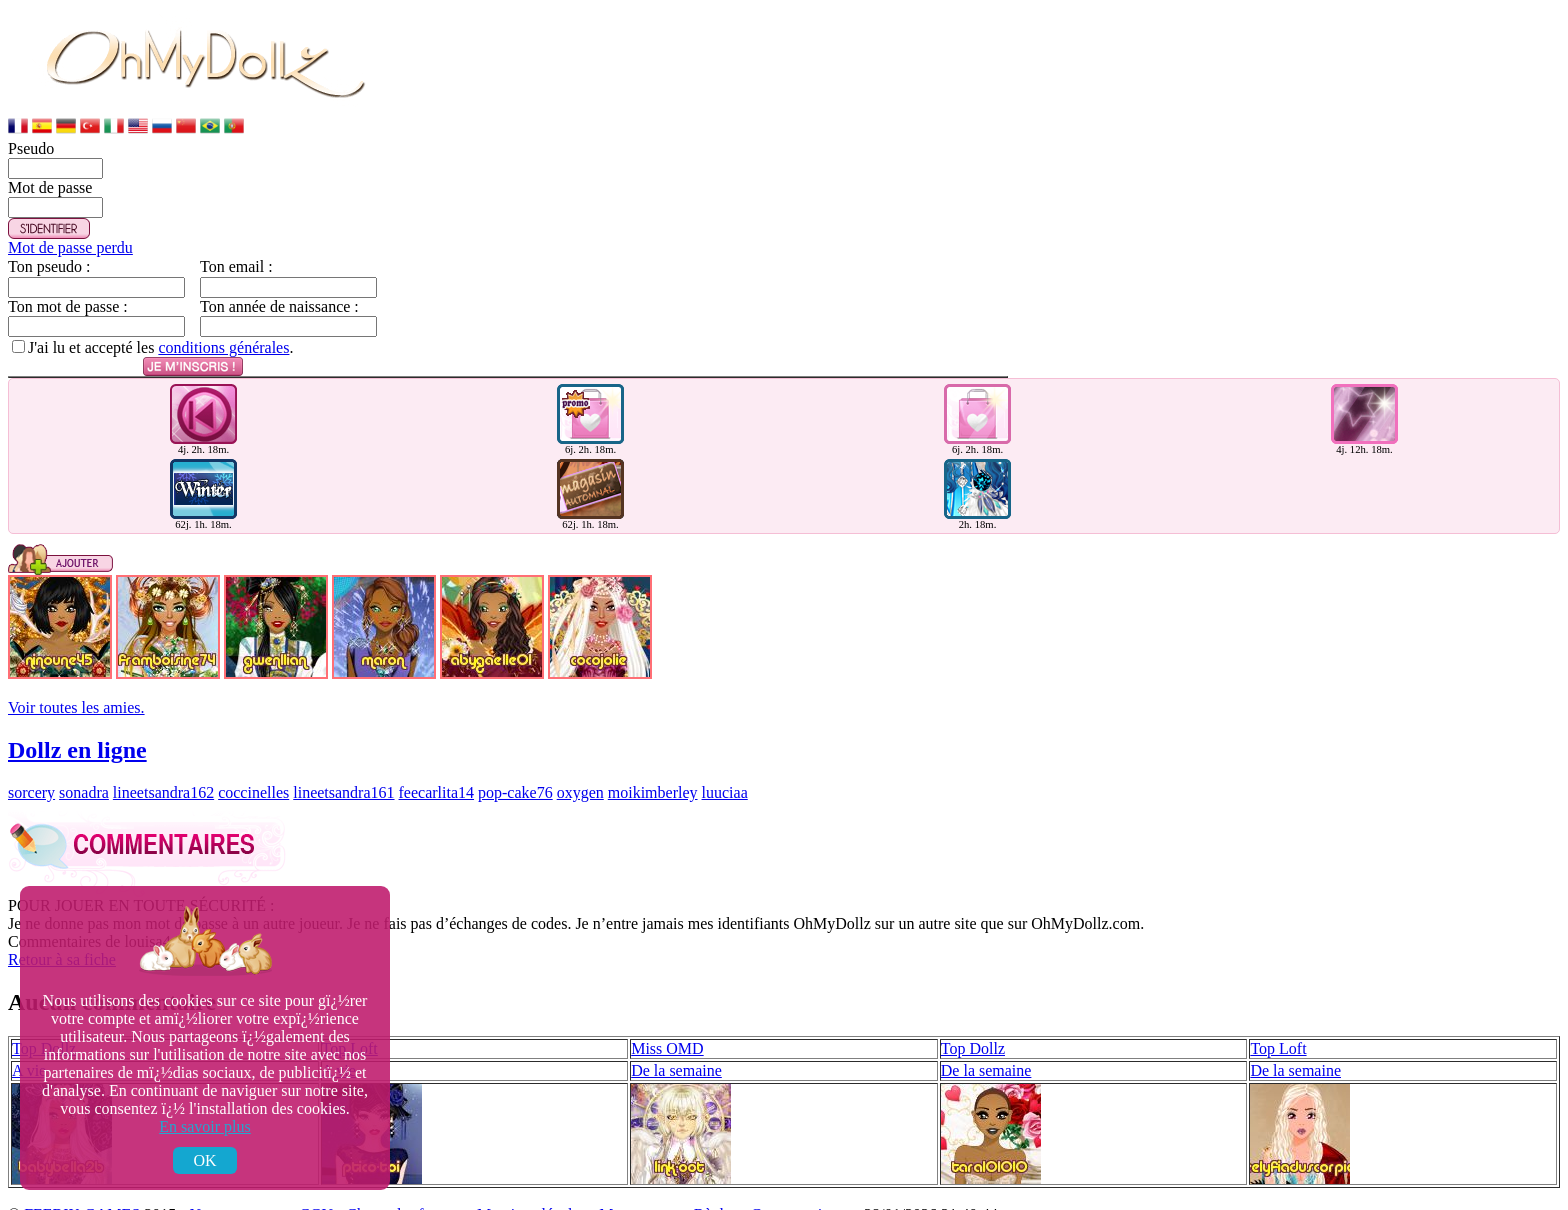  I want to click on Règles, so click(716, 1192).